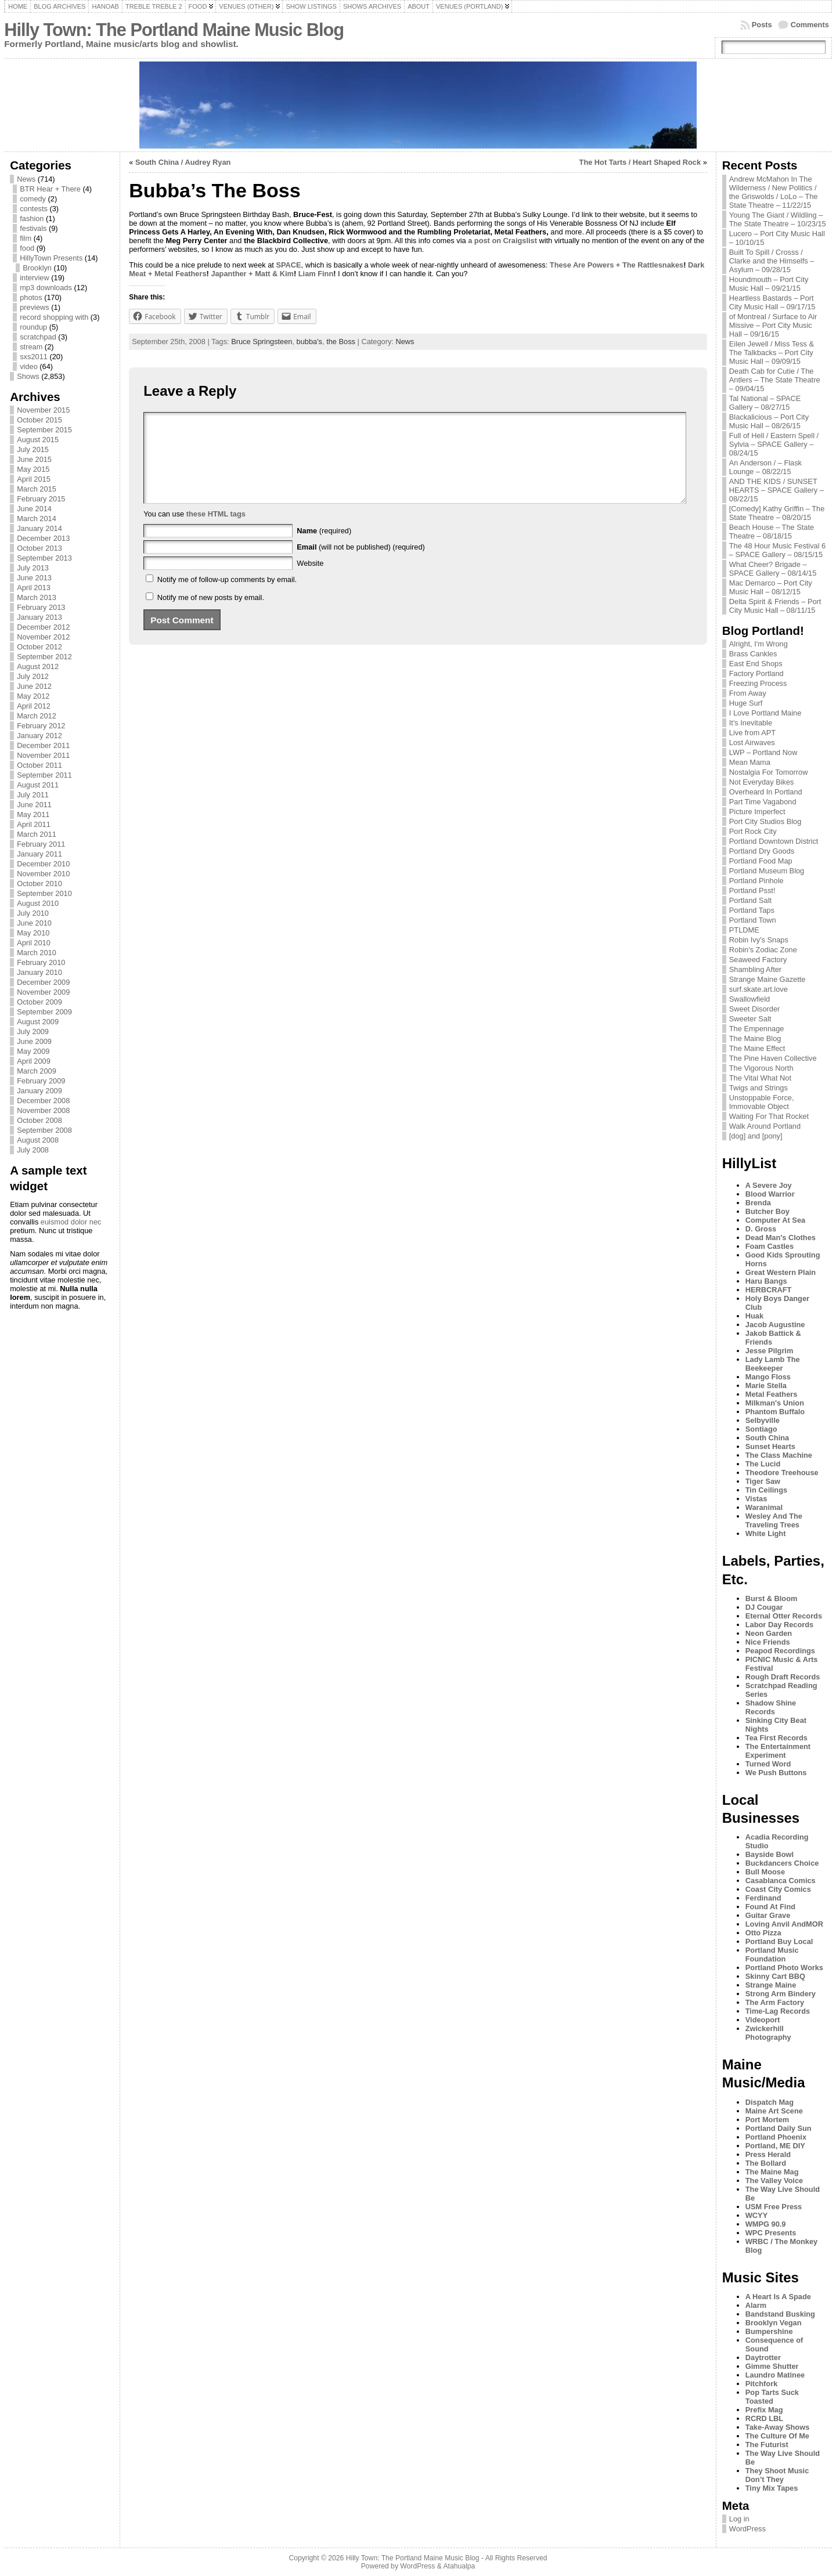  Describe the element at coordinates (773, 325) in the screenshot. I see `of Montreal / Surface to Air Missive – Port City Music Hall – 09/16/15` at that location.